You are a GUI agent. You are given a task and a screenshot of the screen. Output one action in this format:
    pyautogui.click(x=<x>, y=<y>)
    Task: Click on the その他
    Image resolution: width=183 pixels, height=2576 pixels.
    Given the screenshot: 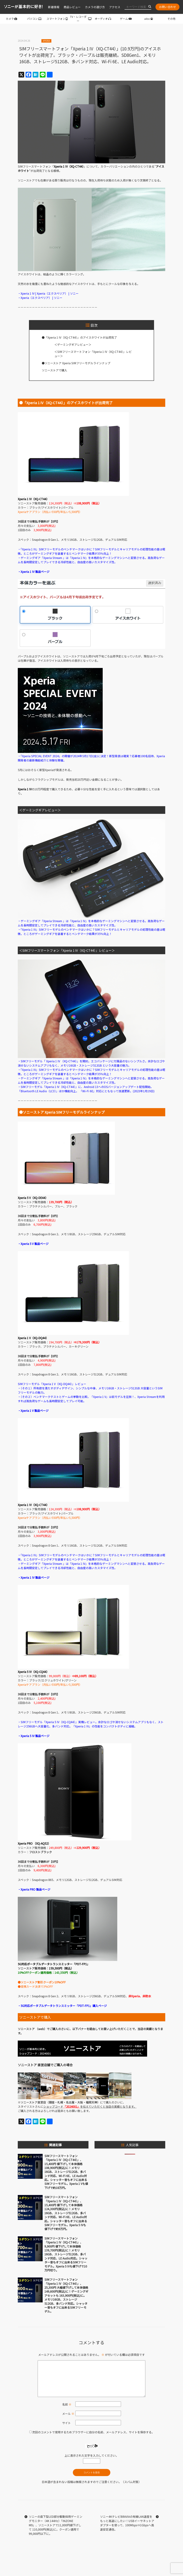 What is the action you would take?
    pyautogui.click(x=172, y=18)
    